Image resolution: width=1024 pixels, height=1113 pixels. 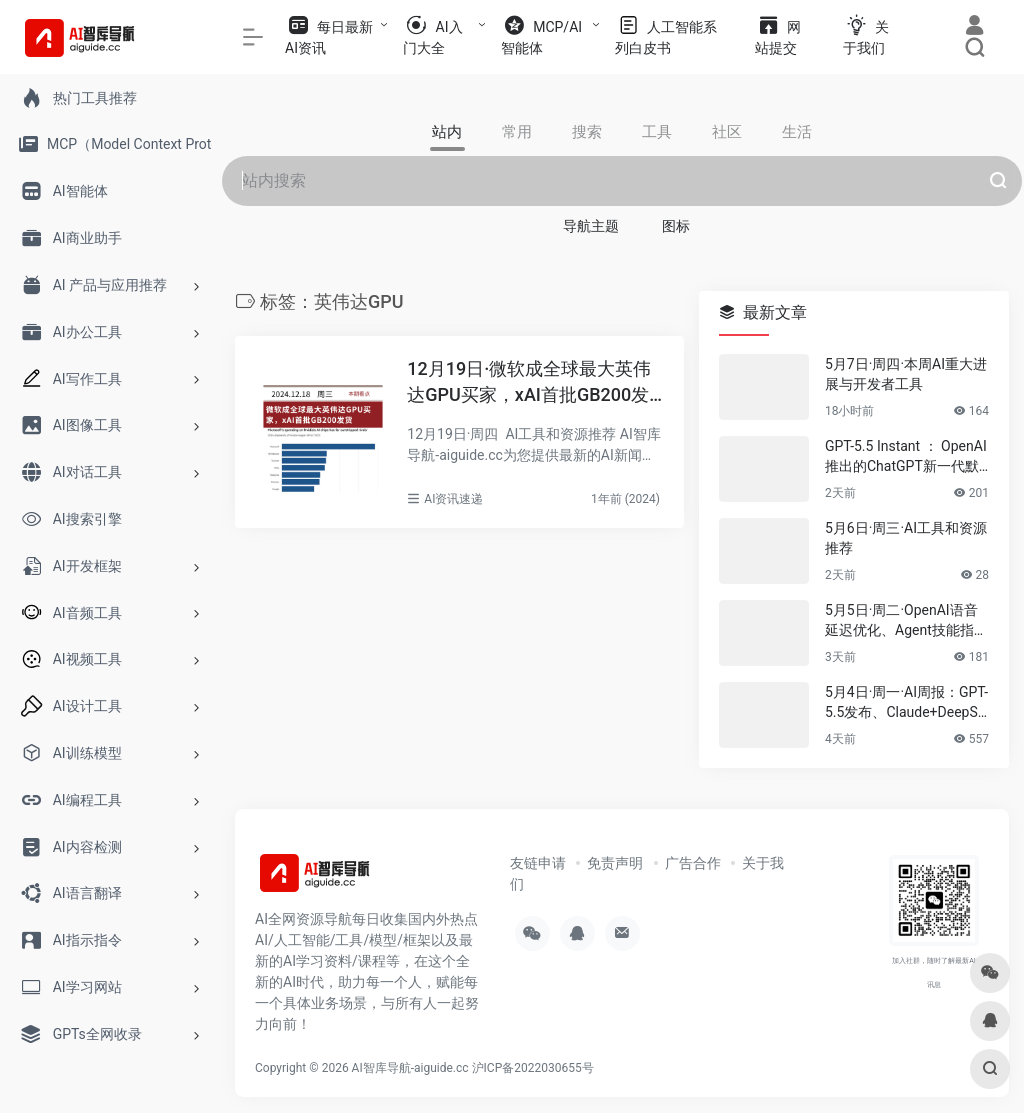 What do you see at coordinates (676, 226) in the screenshot?
I see `图标` at bounding box center [676, 226].